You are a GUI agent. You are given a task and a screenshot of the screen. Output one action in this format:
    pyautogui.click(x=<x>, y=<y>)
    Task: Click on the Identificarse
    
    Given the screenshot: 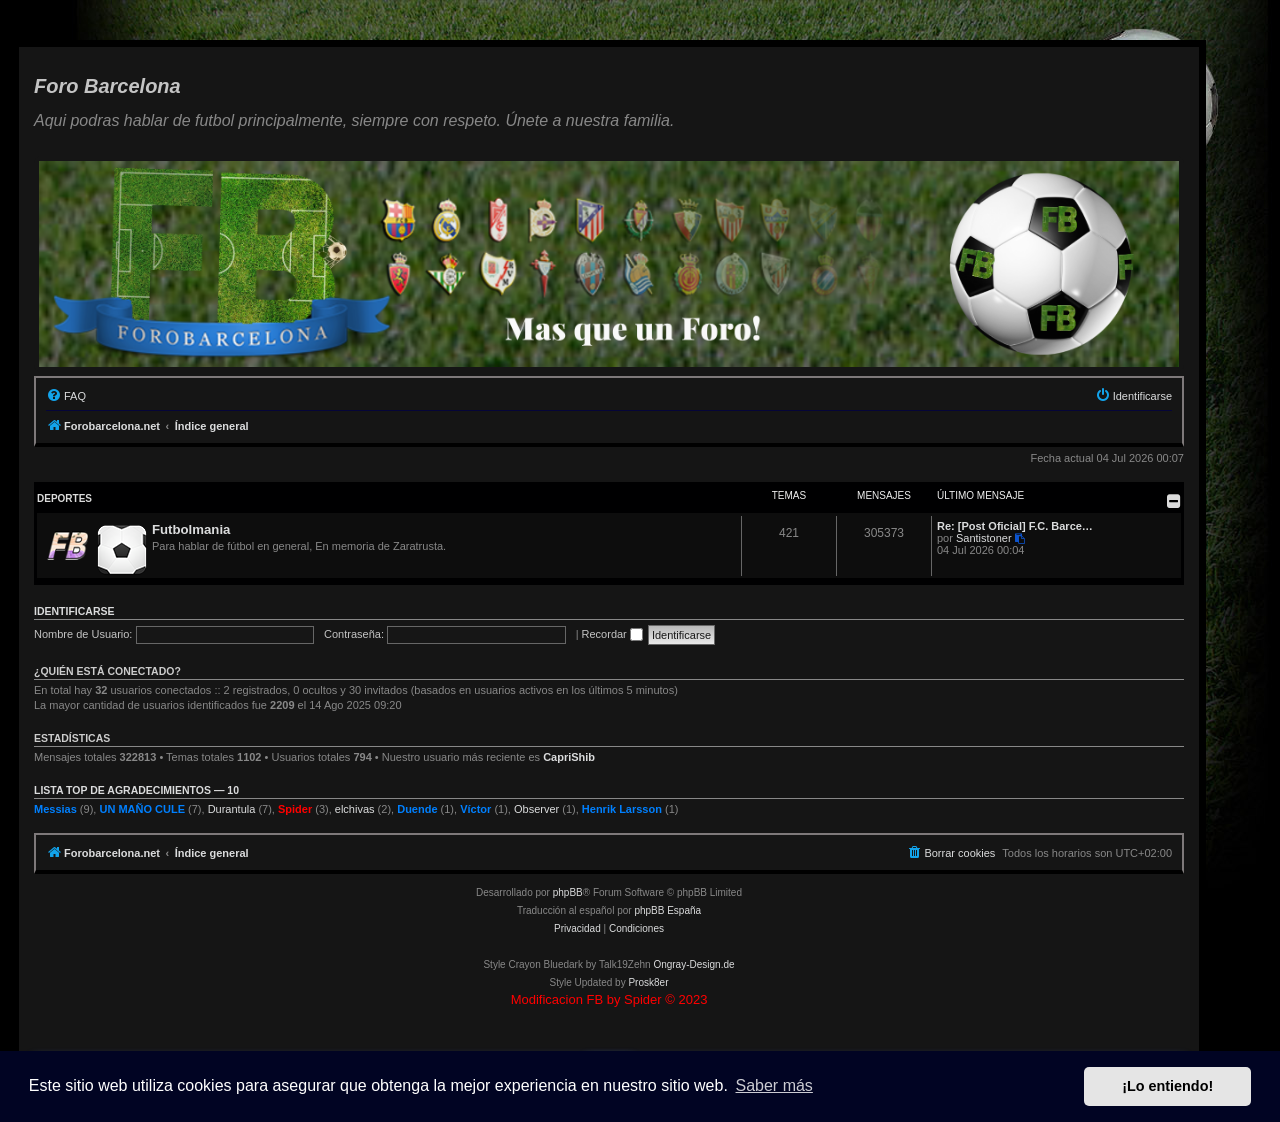 What is the action you would take?
    pyautogui.click(x=74, y=611)
    